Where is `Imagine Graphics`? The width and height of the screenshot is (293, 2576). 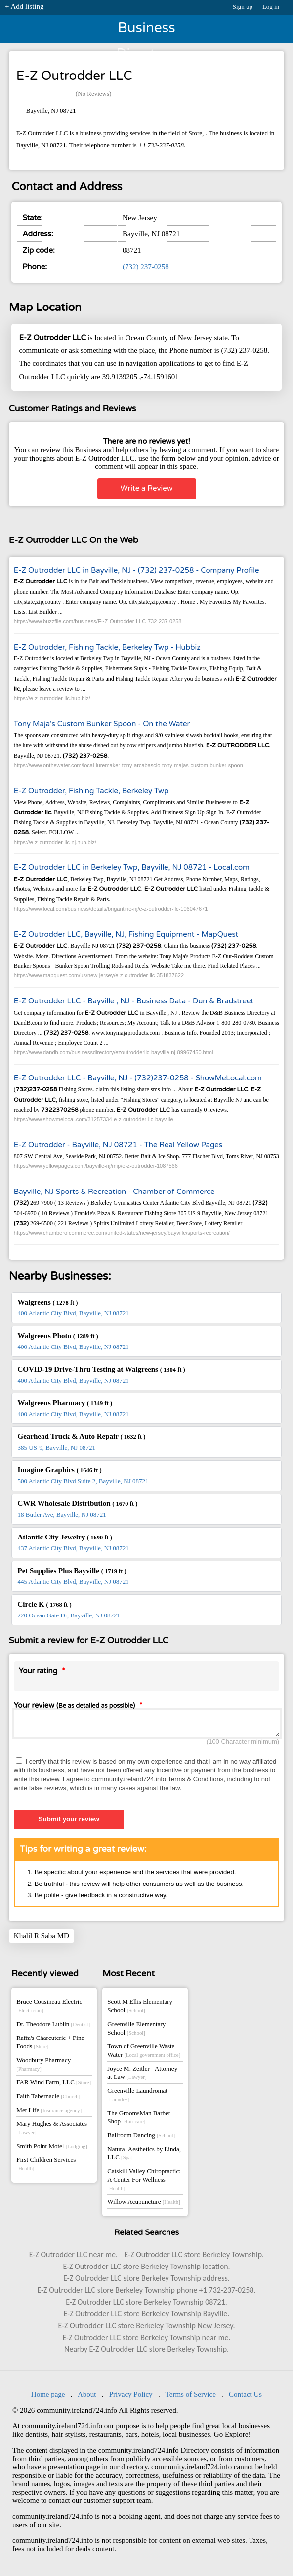
Imagine Graphics is located at coordinates (60, 1470).